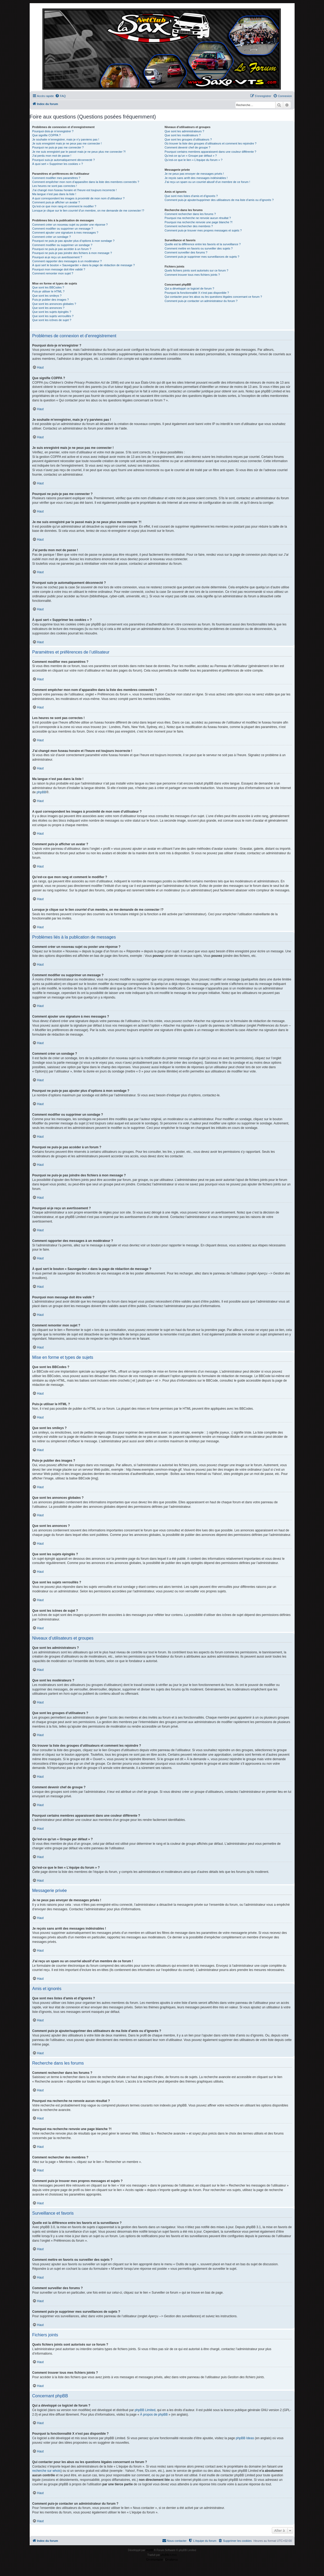  What do you see at coordinates (191, 155) in the screenshot?
I see `Qu’est-ce qu’un « Groupe par défaut » ?` at bounding box center [191, 155].